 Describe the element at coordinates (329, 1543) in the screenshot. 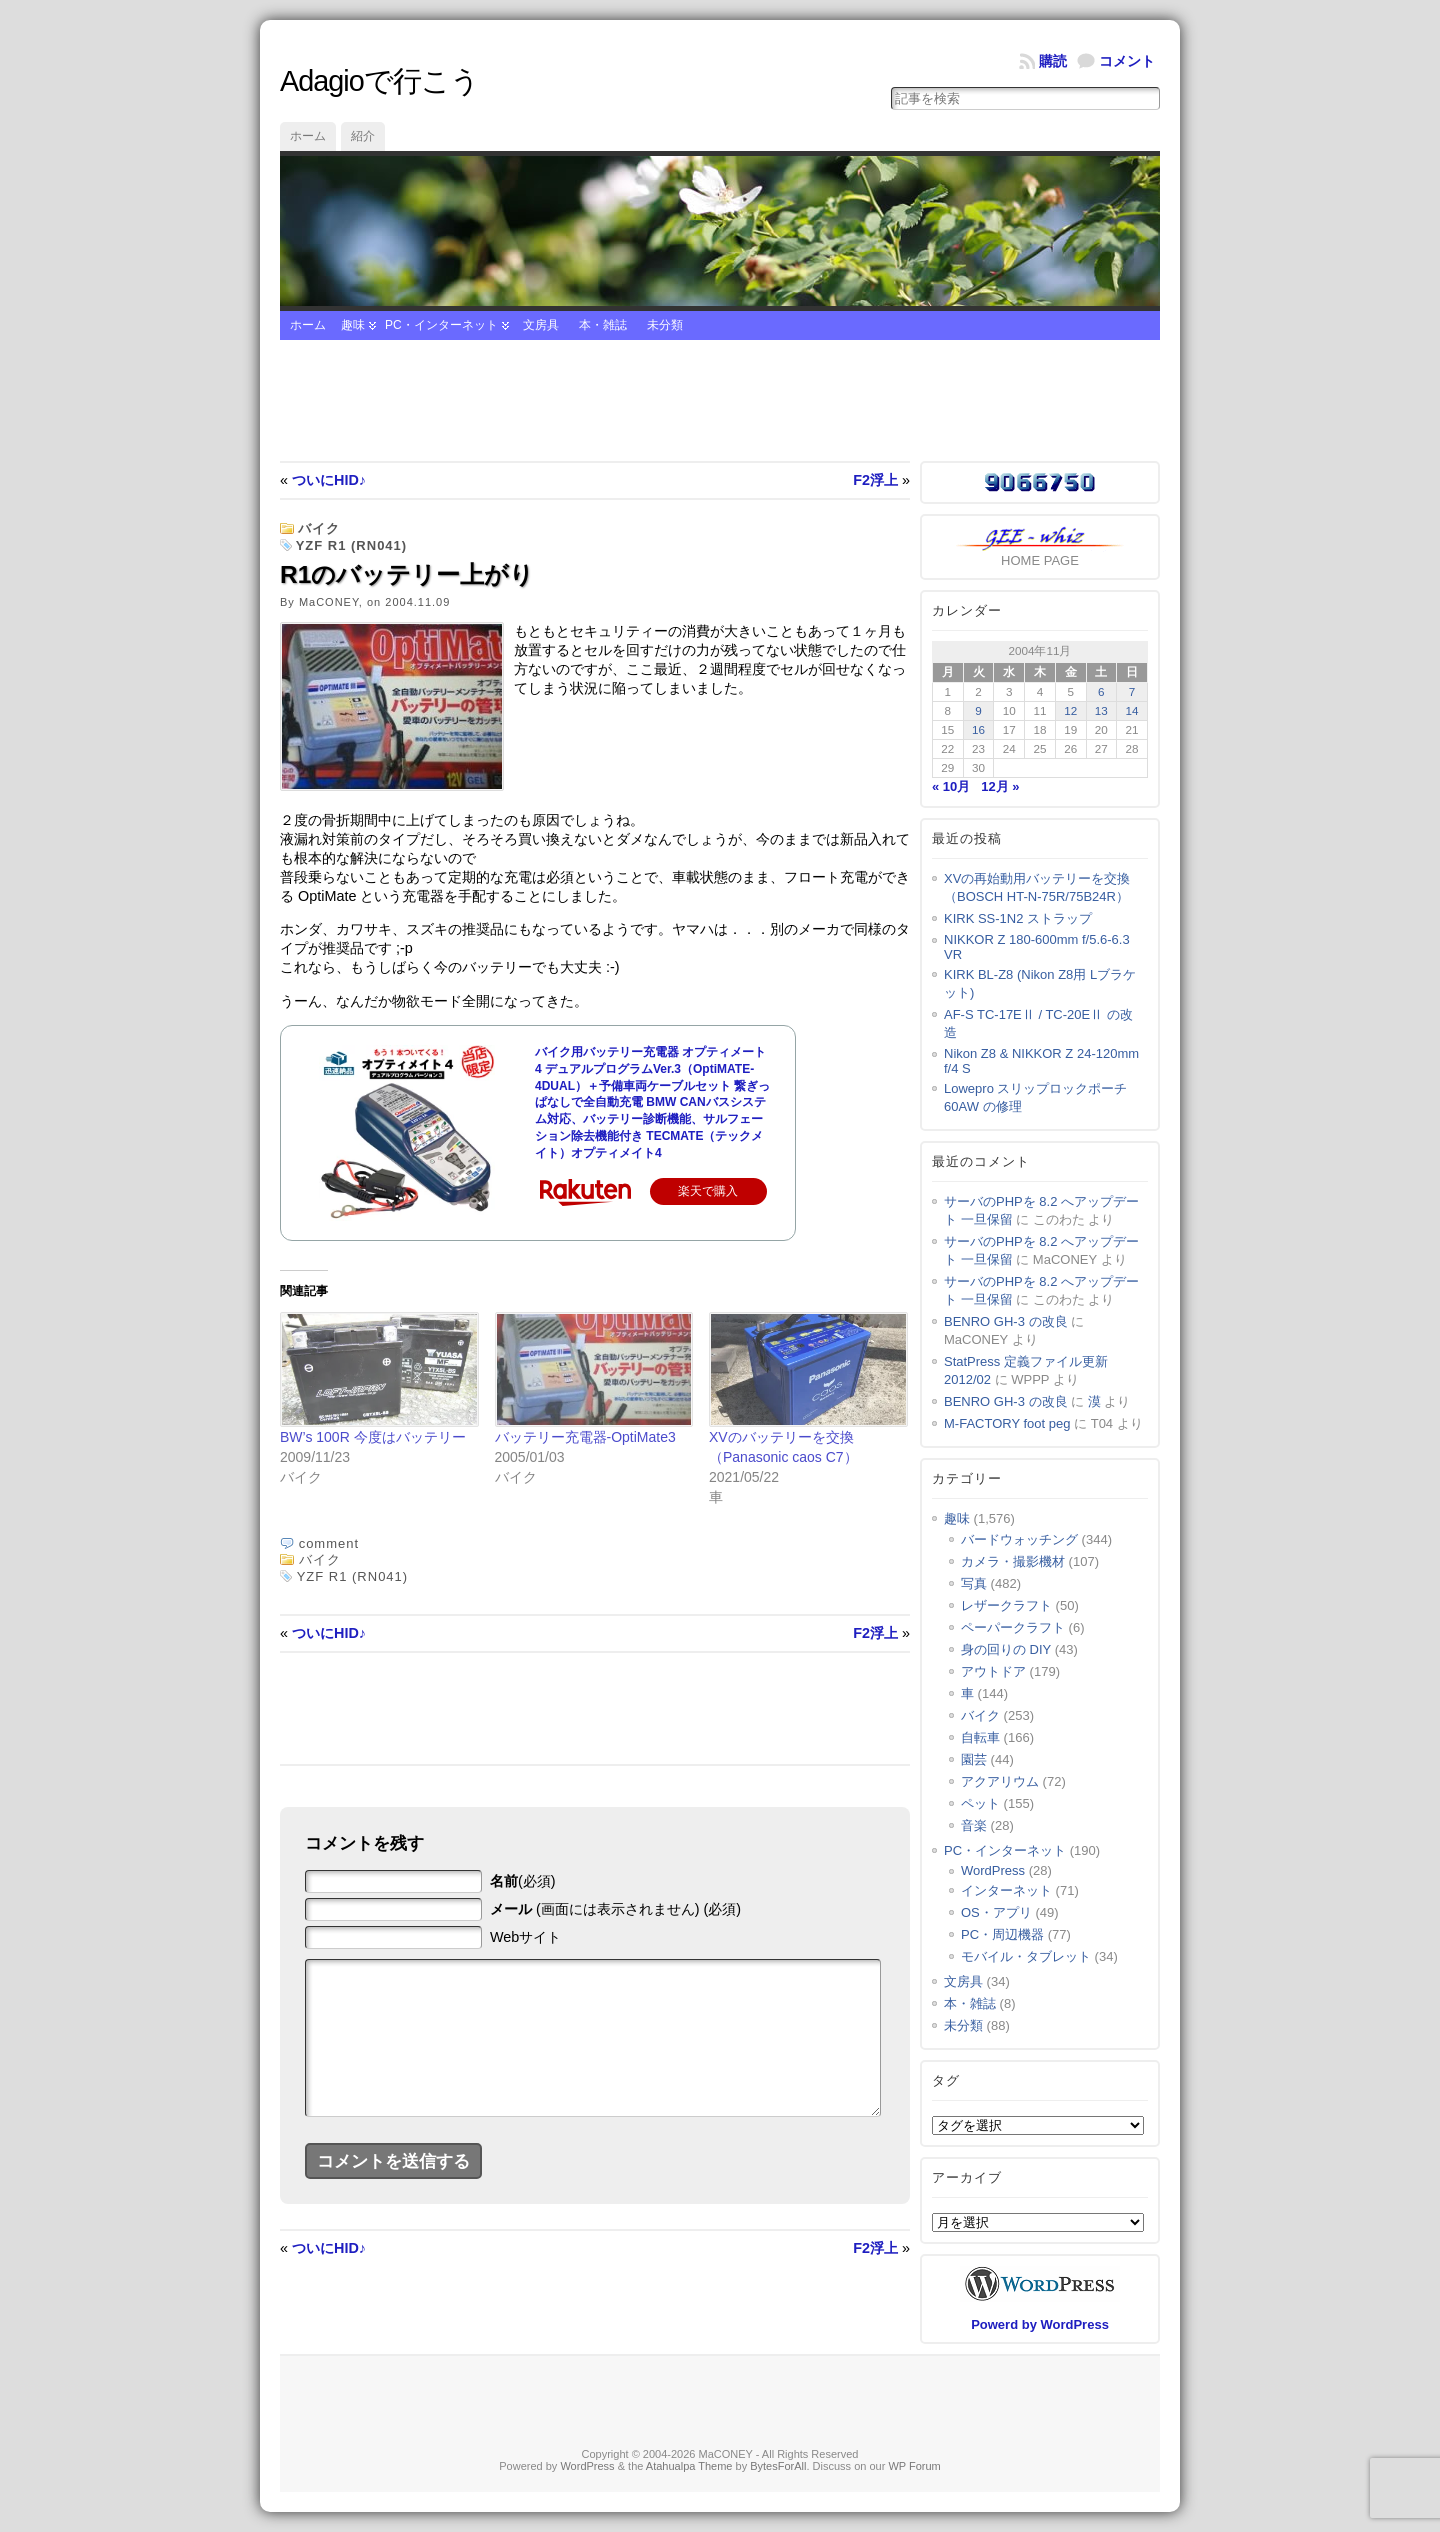

I see `comment` at that location.